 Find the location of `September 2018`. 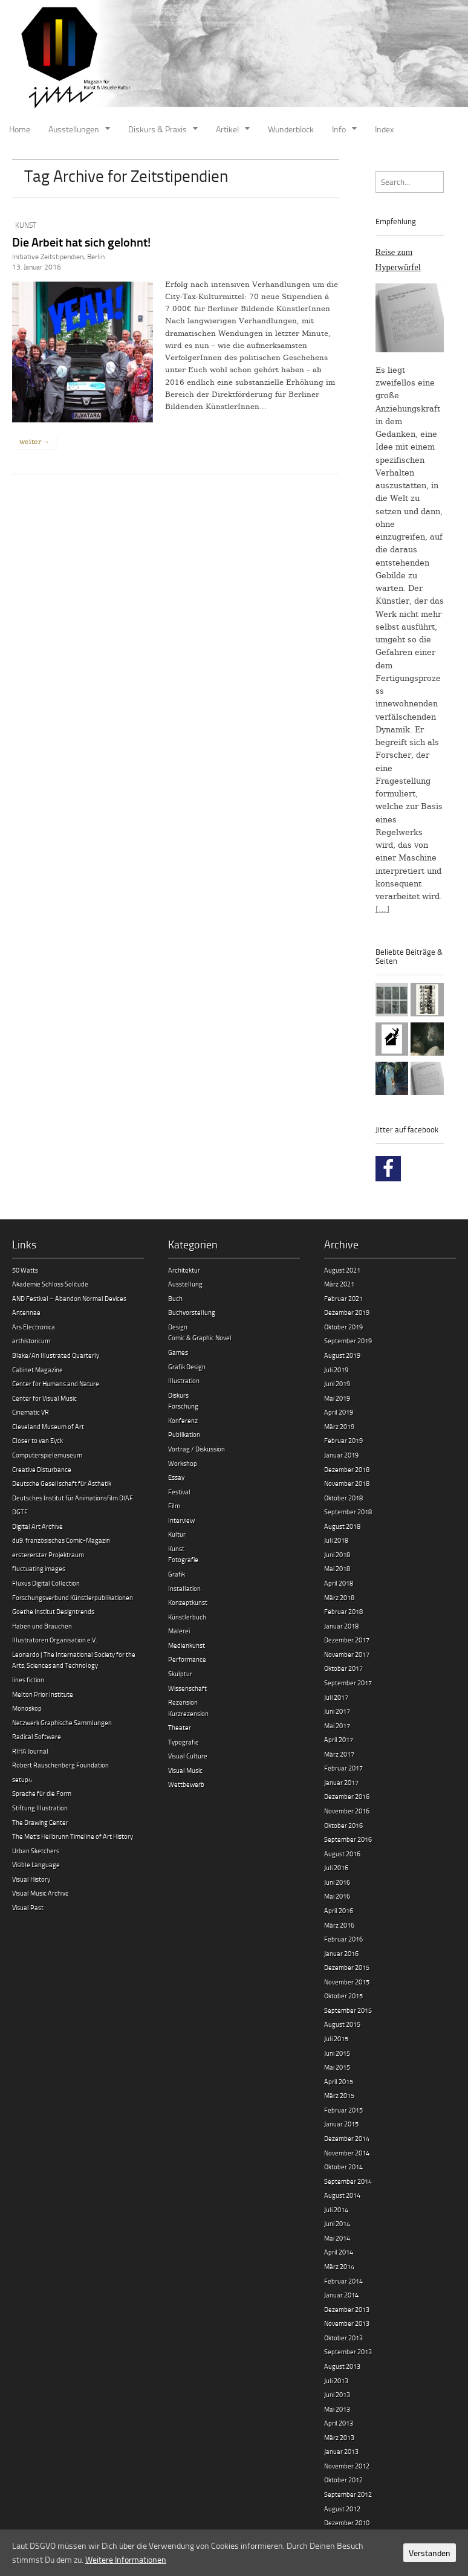

September 2018 is located at coordinates (348, 1511).